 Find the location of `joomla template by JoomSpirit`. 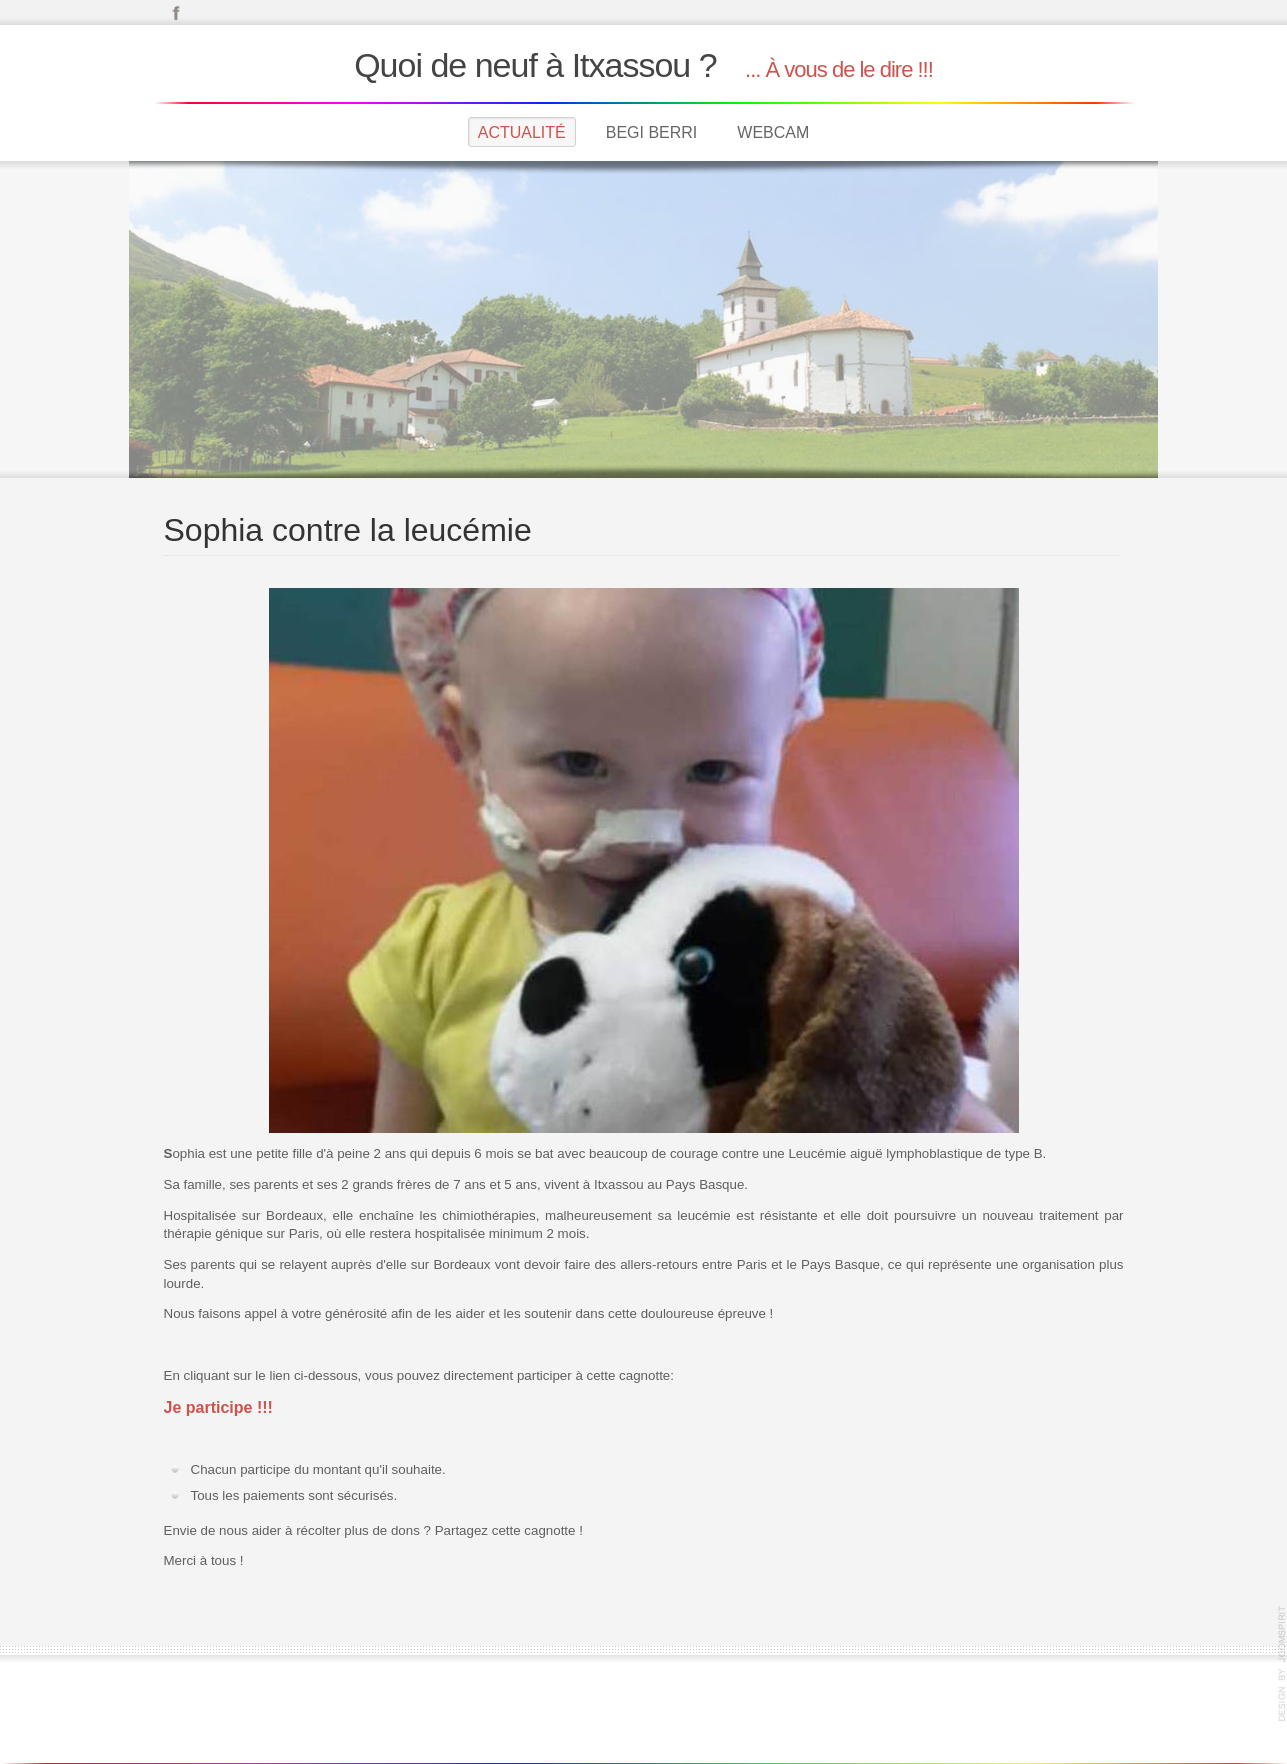

joomla template by JoomSpirit is located at coordinates (1282, 1664).